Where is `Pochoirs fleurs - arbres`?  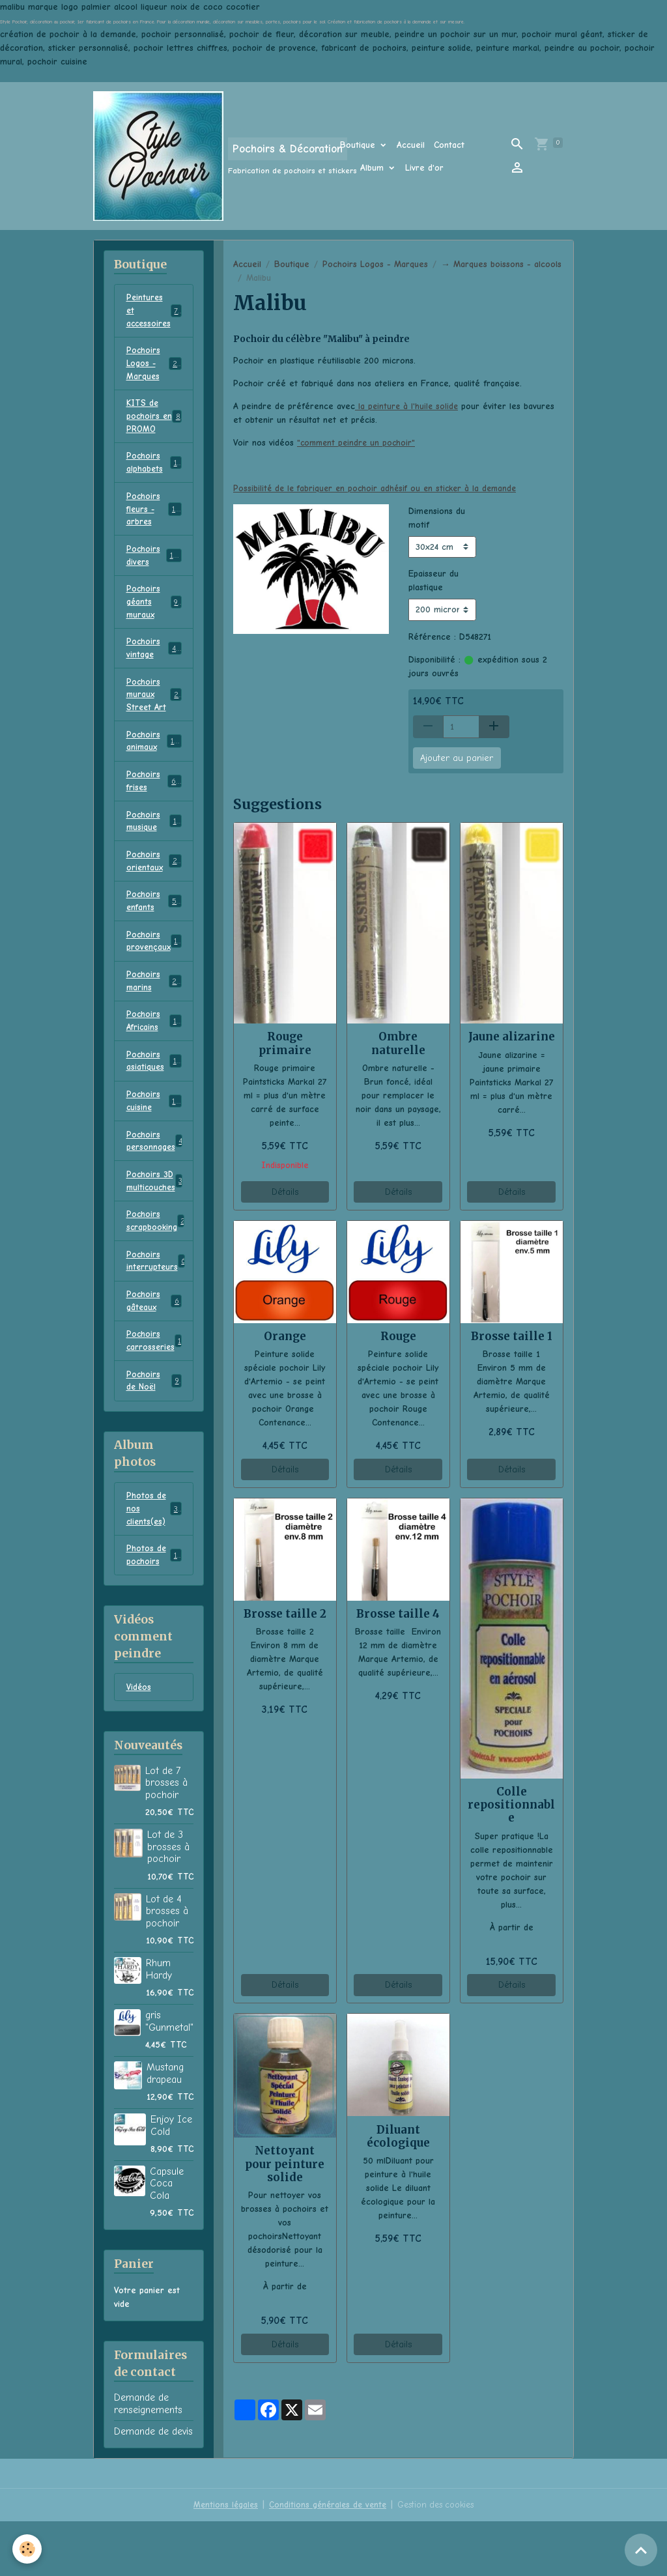 Pochoirs fleurs - arbres is located at coordinates (155, 519).